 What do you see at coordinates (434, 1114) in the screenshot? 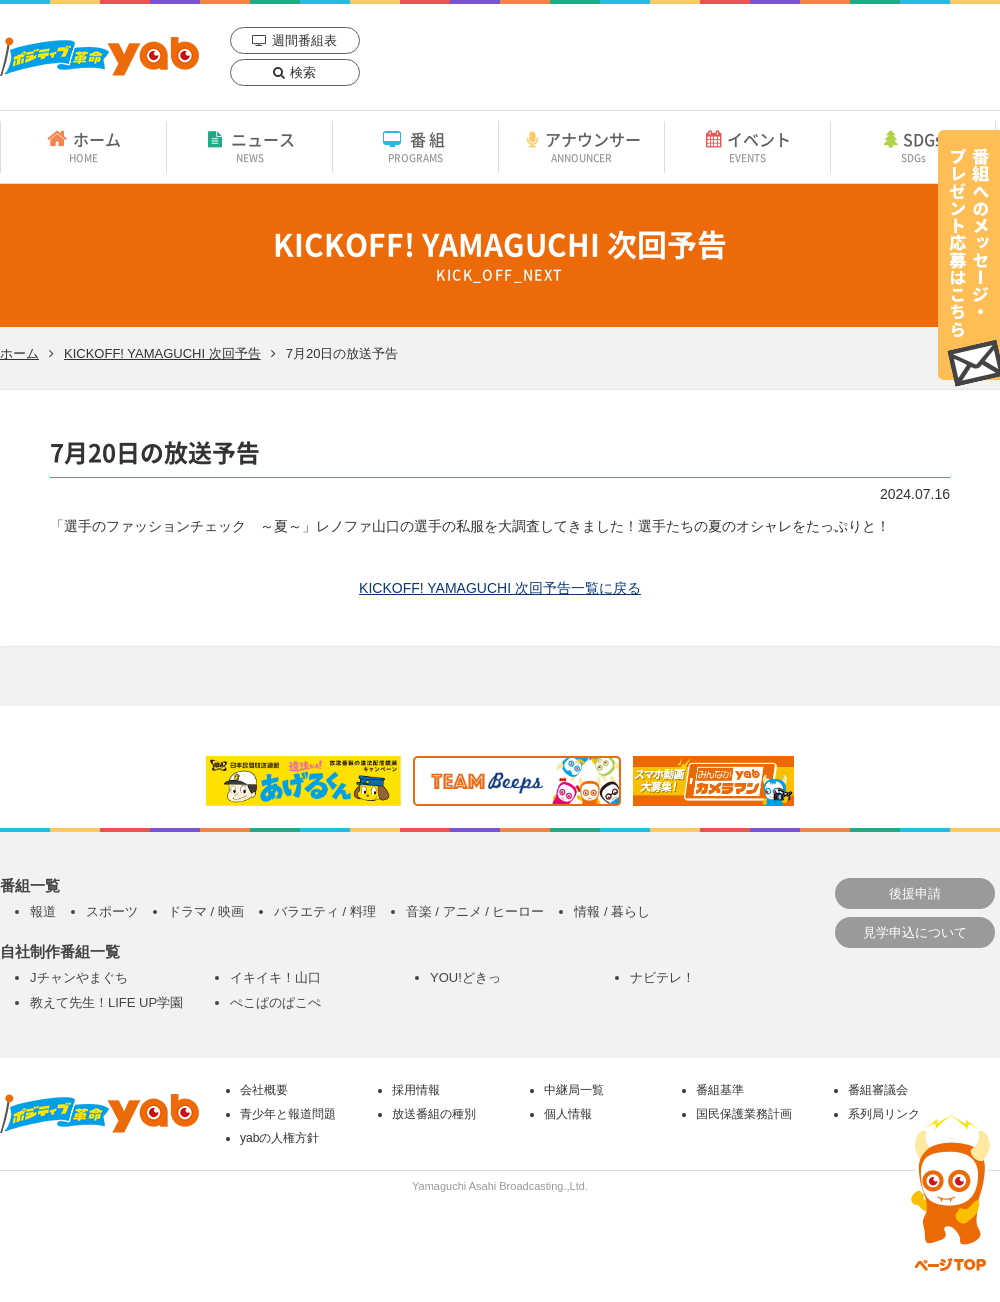
I see `放送番組の種別` at bounding box center [434, 1114].